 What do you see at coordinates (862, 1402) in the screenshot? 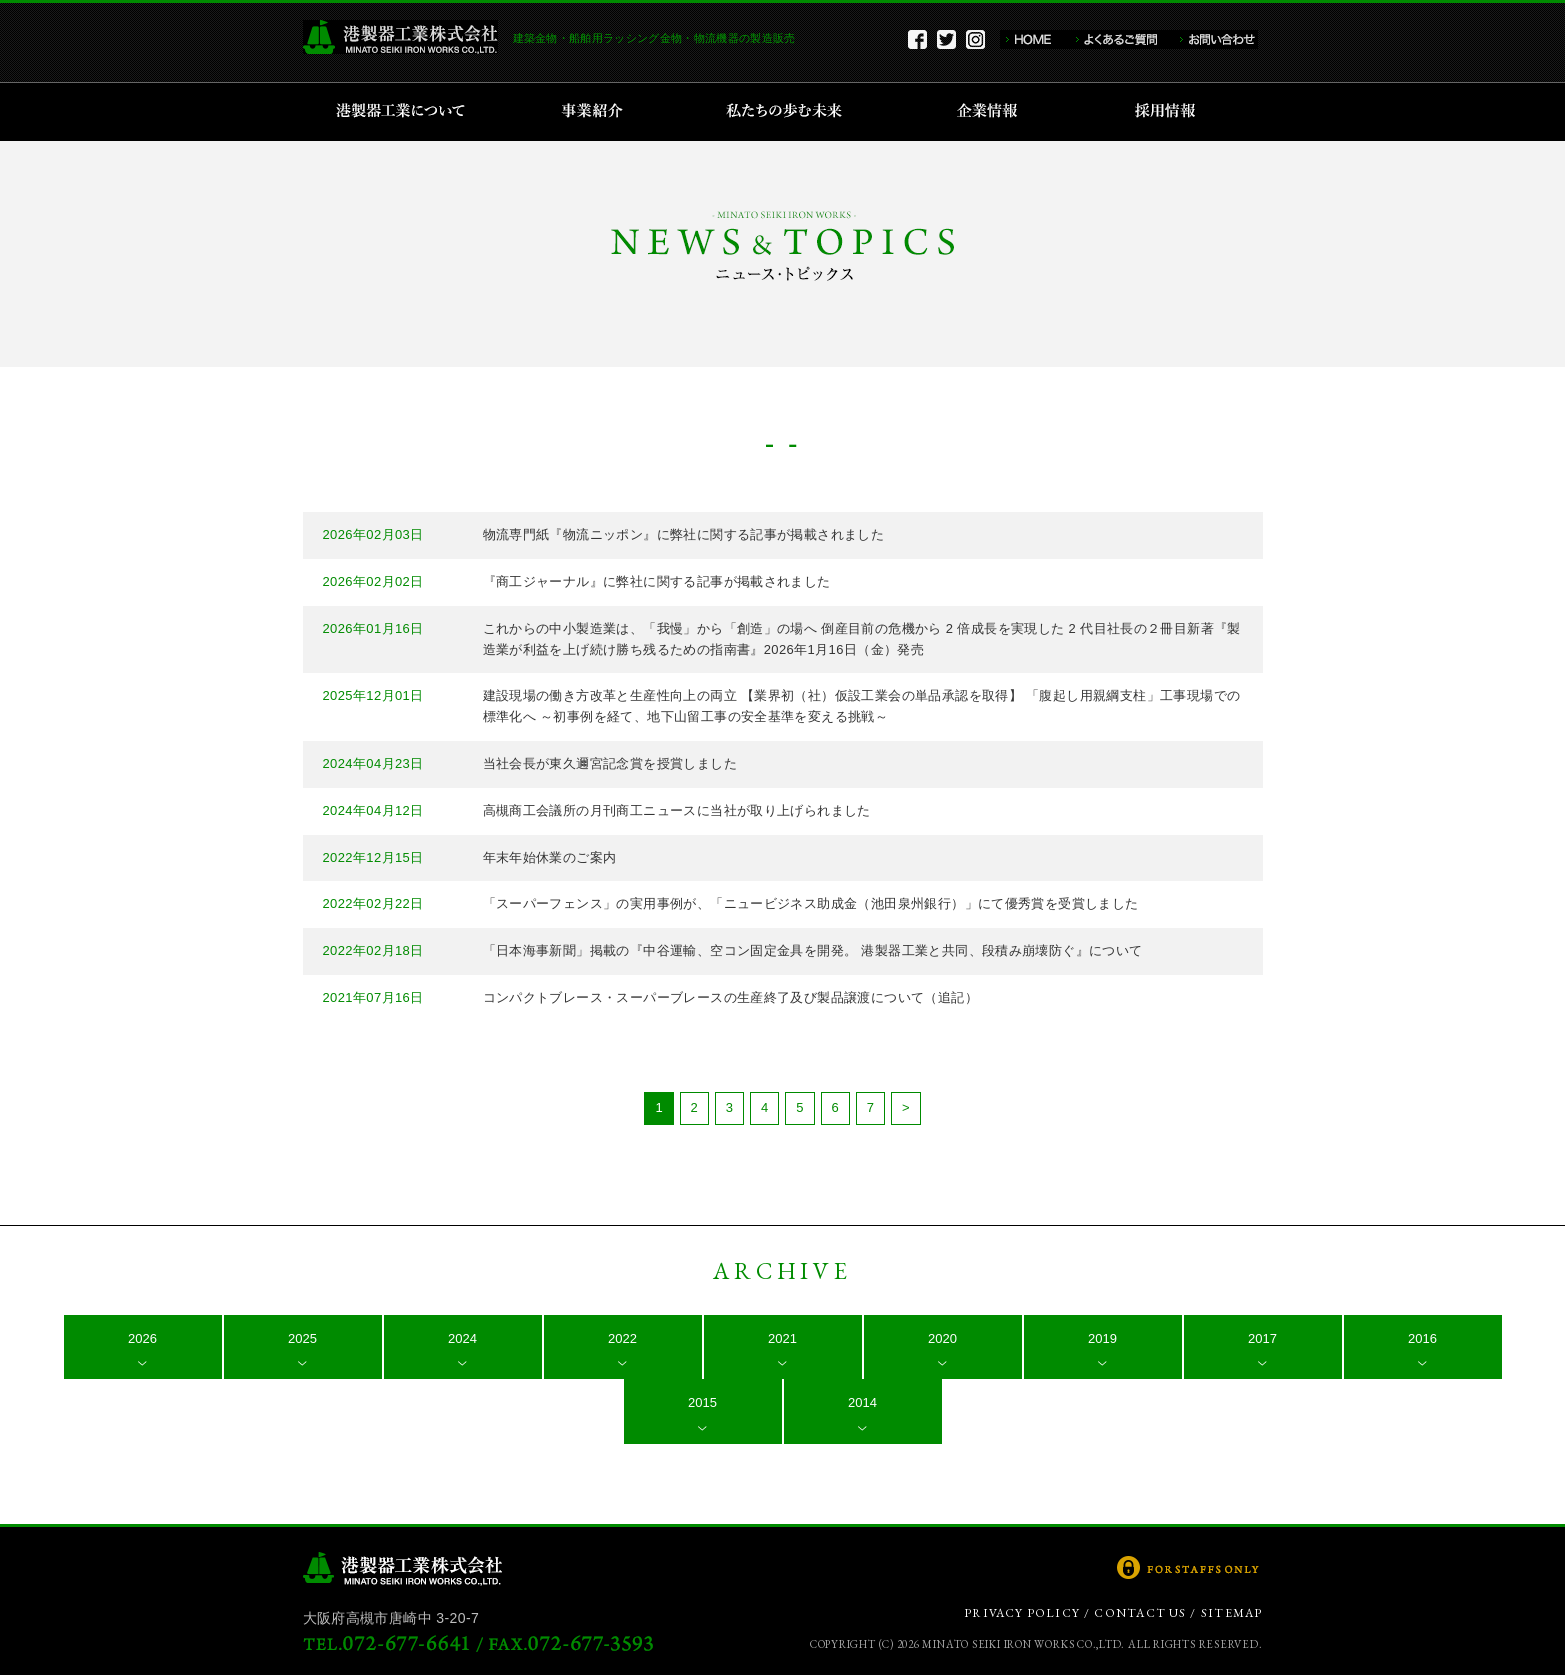
I see `2014` at bounding box center [862, 1402].